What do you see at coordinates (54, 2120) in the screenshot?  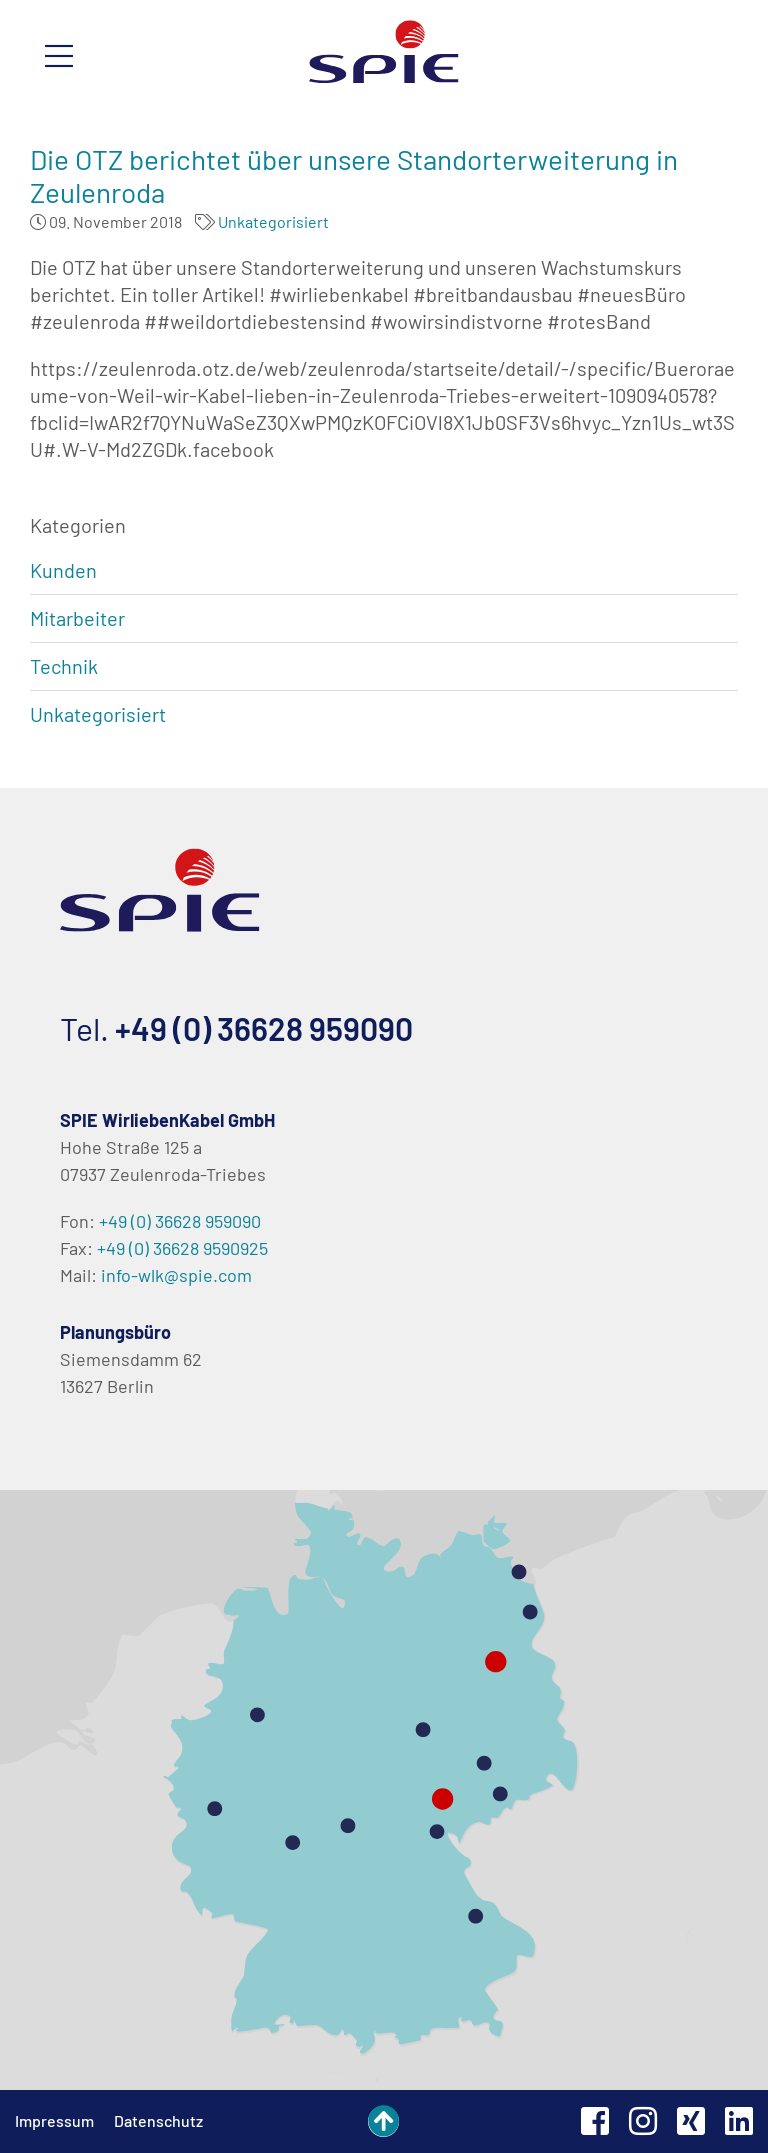 I see `Impressum` at bounding box center [54, 2120].